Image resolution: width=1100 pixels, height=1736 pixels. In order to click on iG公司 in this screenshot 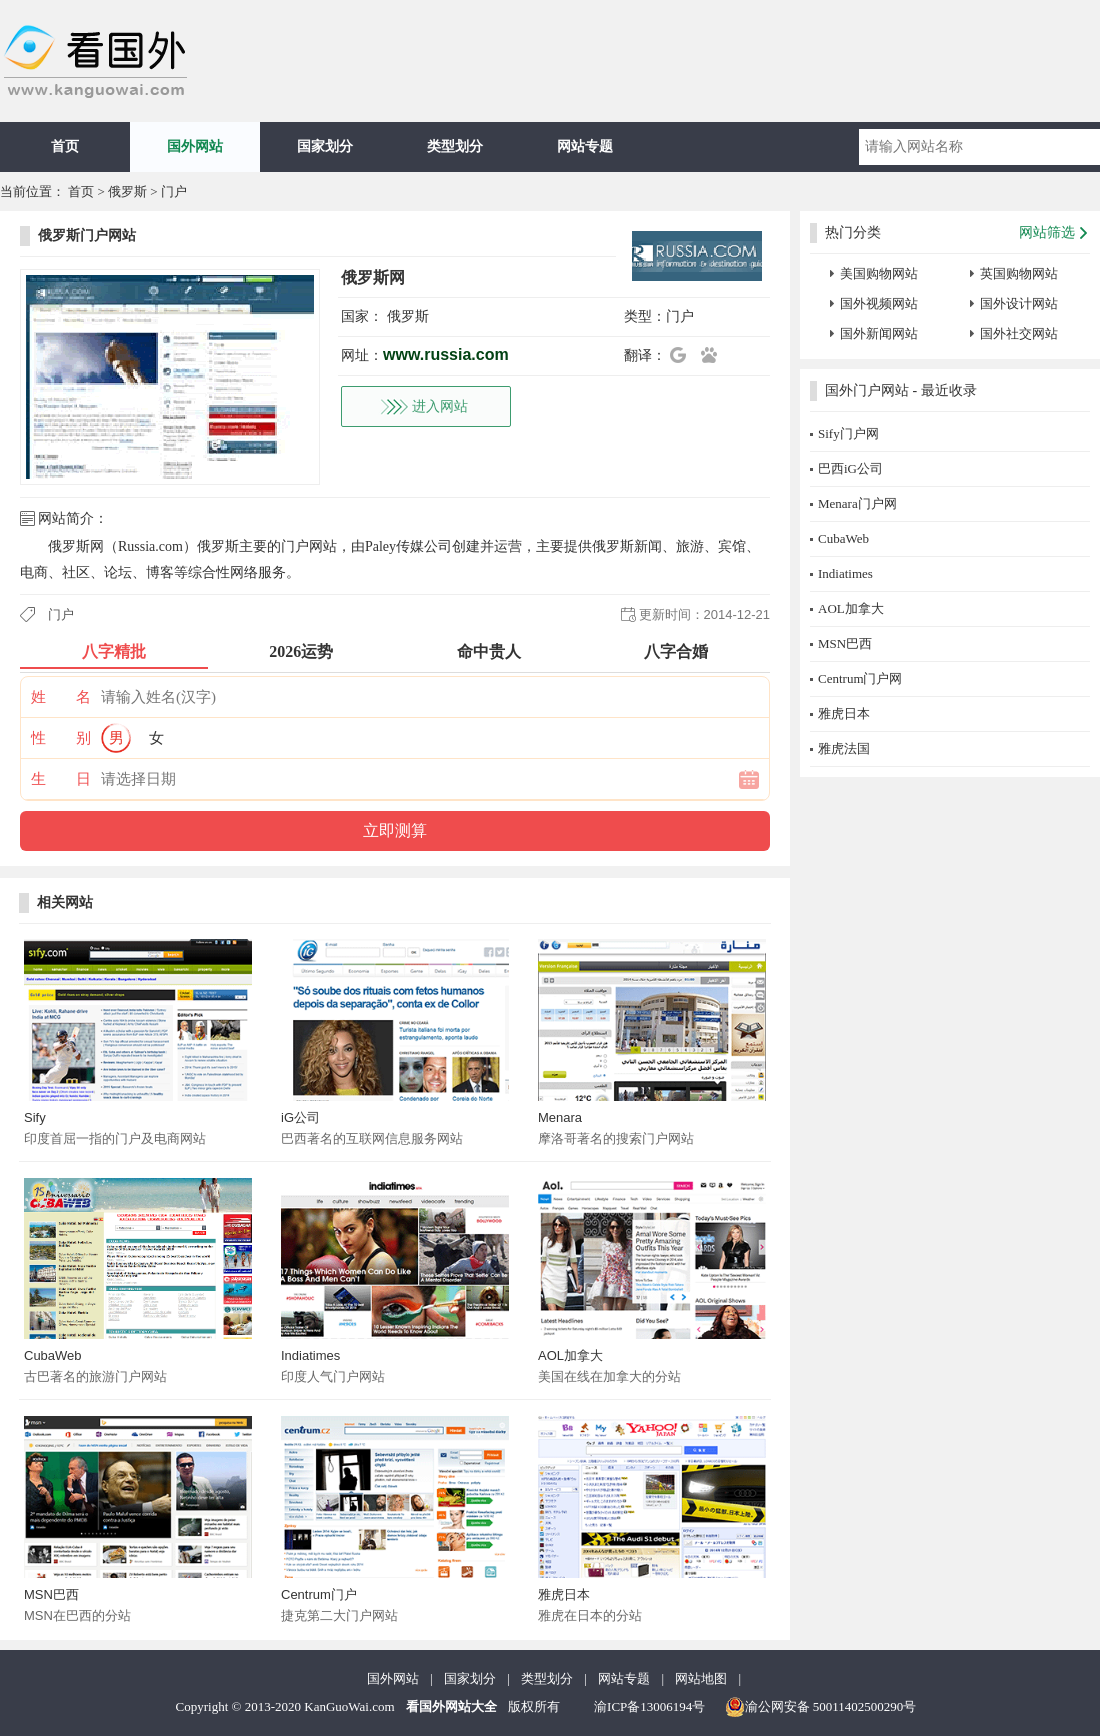, I will do `click(300, 1117)`.